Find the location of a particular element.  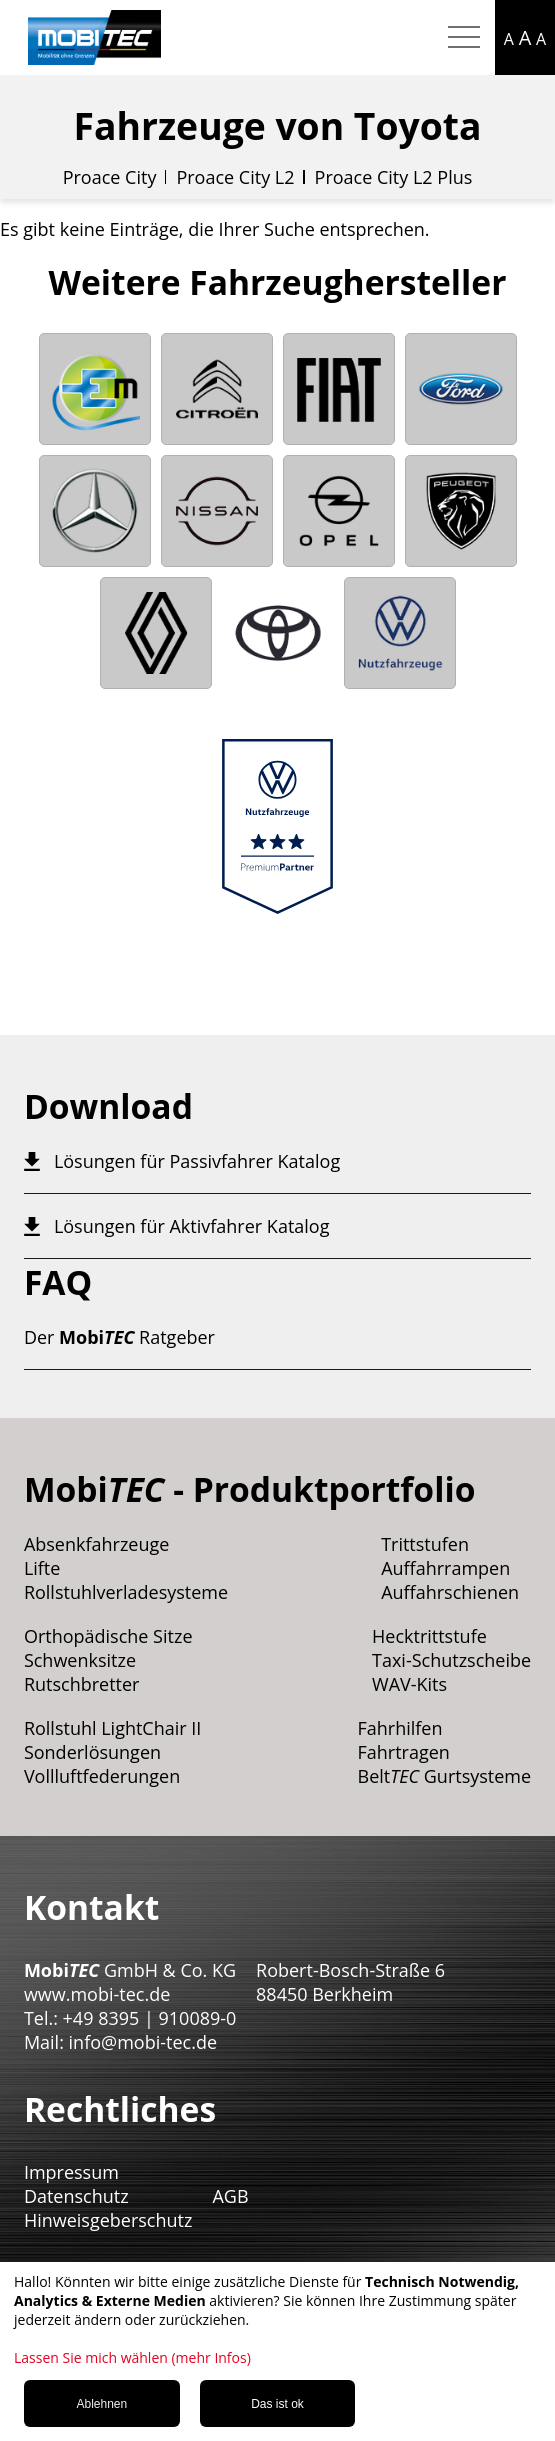

Belt Gurtsysteme is located at coordinates (445, 1776).